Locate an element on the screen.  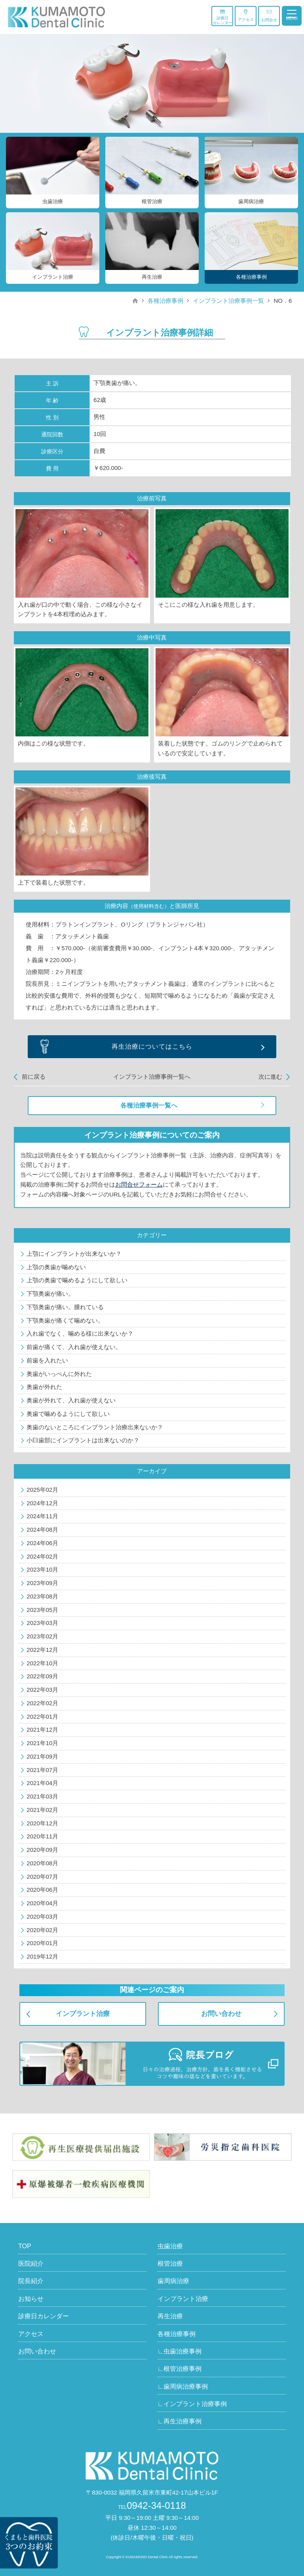
下顎奥歯が痛い。腫れている is located at coordinates (65, 1307).